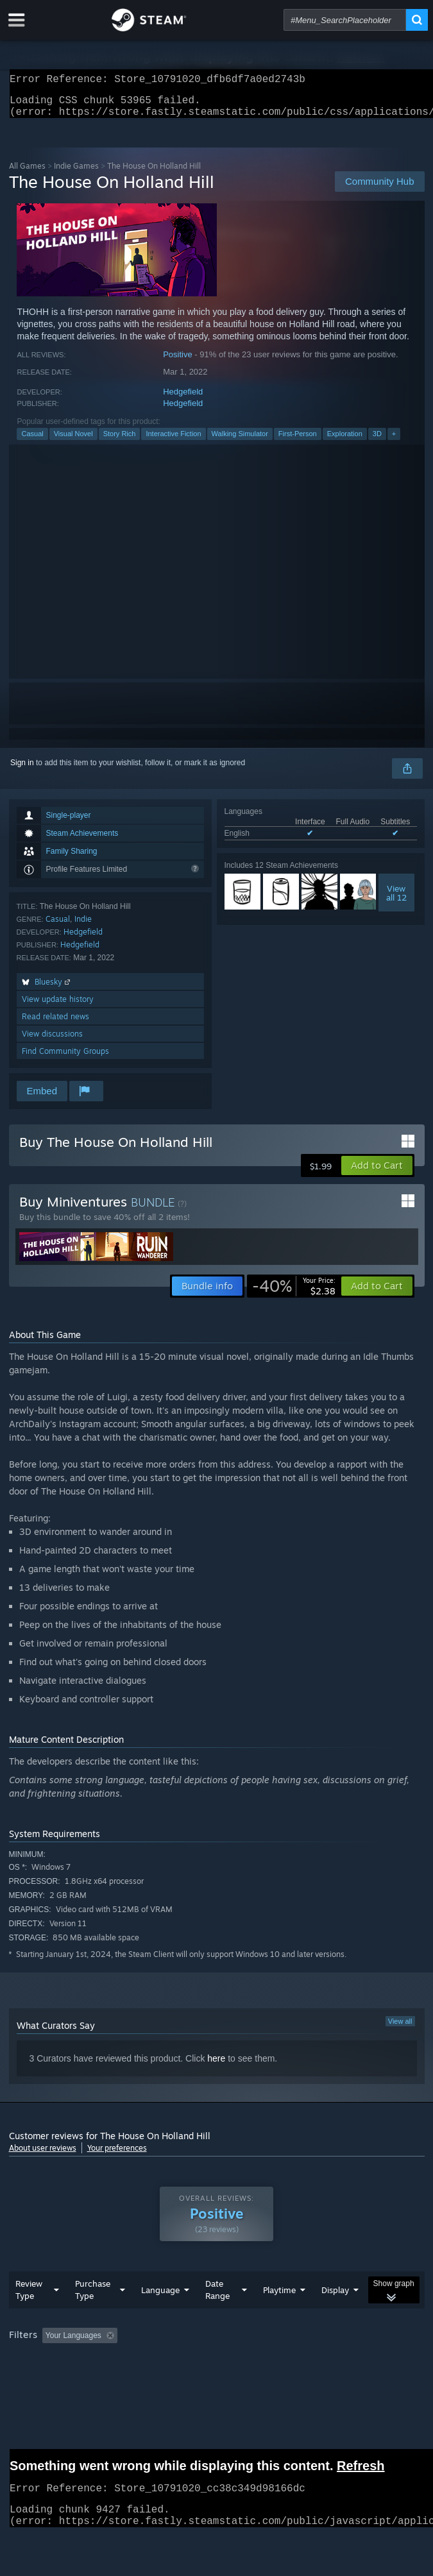 The image size is (433, 2576). I want to click on Your Languages [button], so click(73, 2343).